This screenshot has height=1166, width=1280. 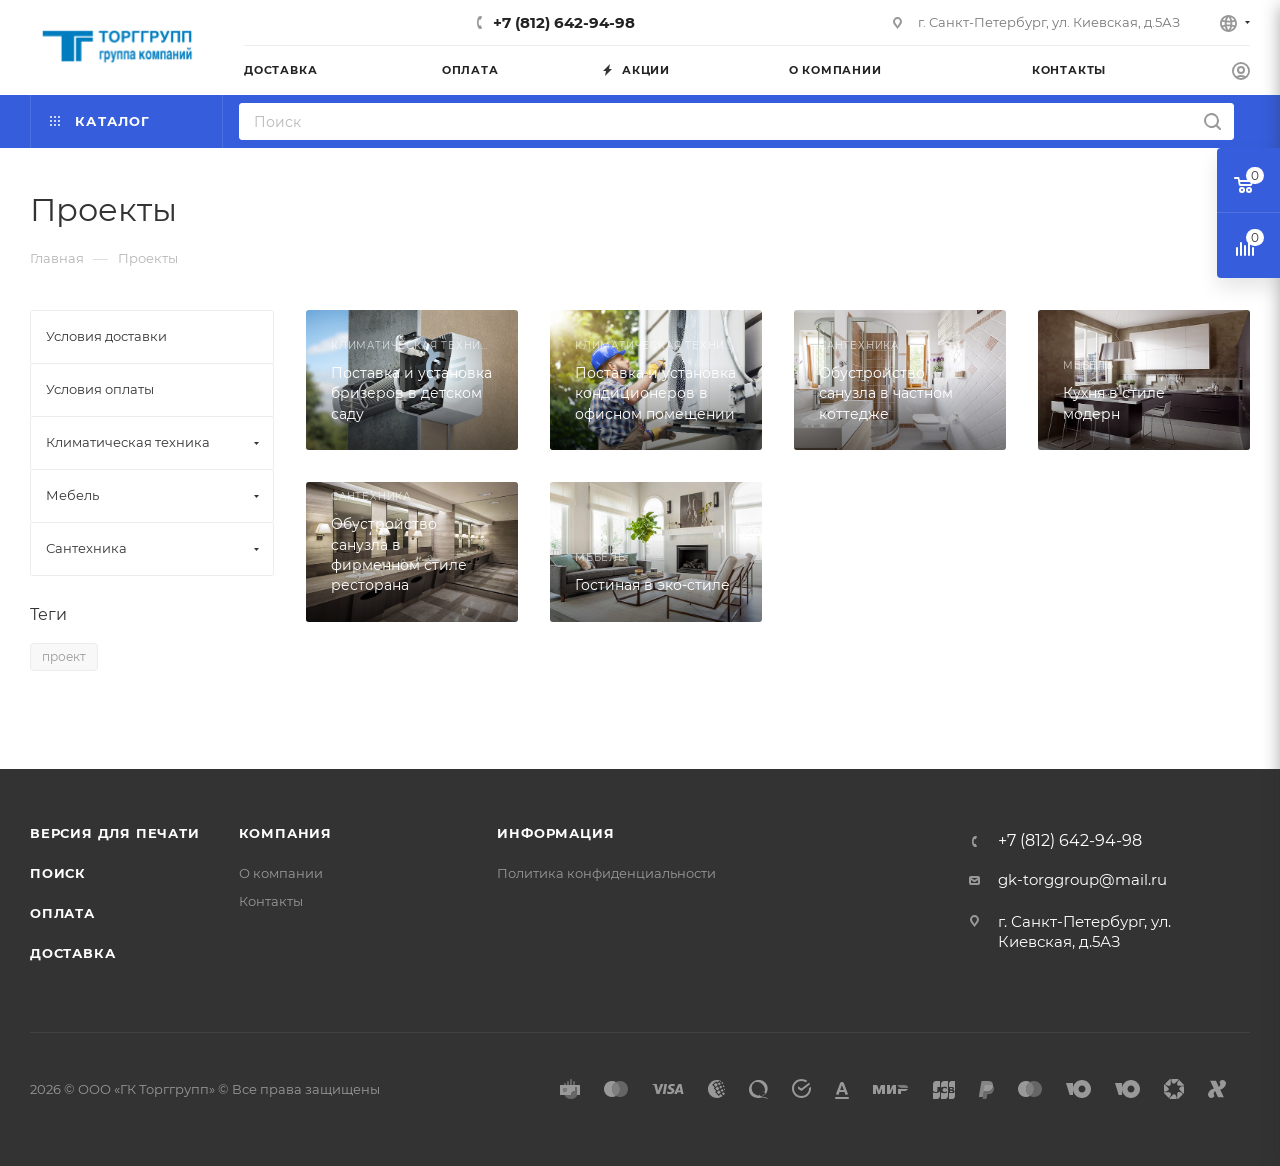 What do you see at coordinates (64, 656) in the screenshot?
I see `проект` at bounding box center [64, 656].